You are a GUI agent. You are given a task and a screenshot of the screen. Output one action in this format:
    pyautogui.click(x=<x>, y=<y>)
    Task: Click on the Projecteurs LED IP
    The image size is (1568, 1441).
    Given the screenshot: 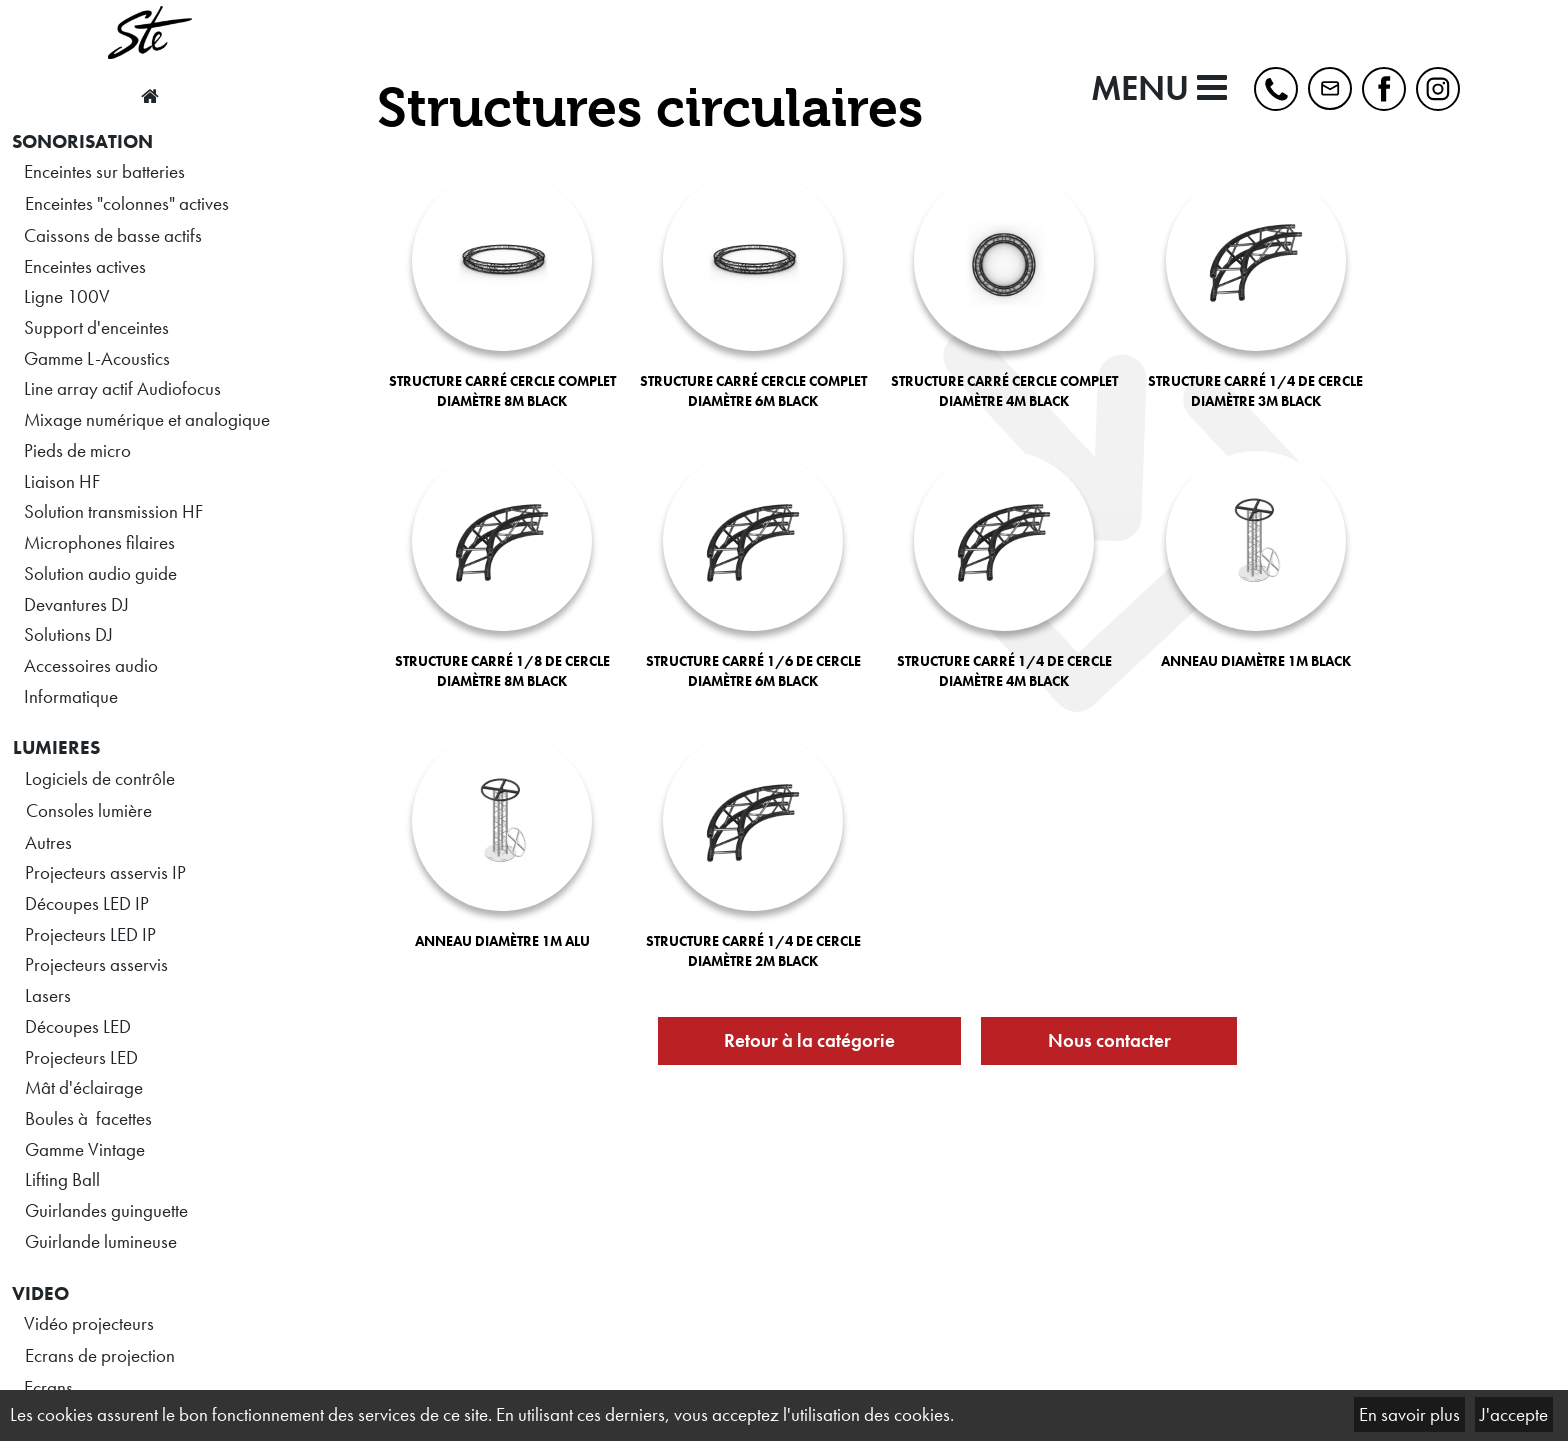 What is the action you would take?
    pyautogui.click(x=90, y=934)
    